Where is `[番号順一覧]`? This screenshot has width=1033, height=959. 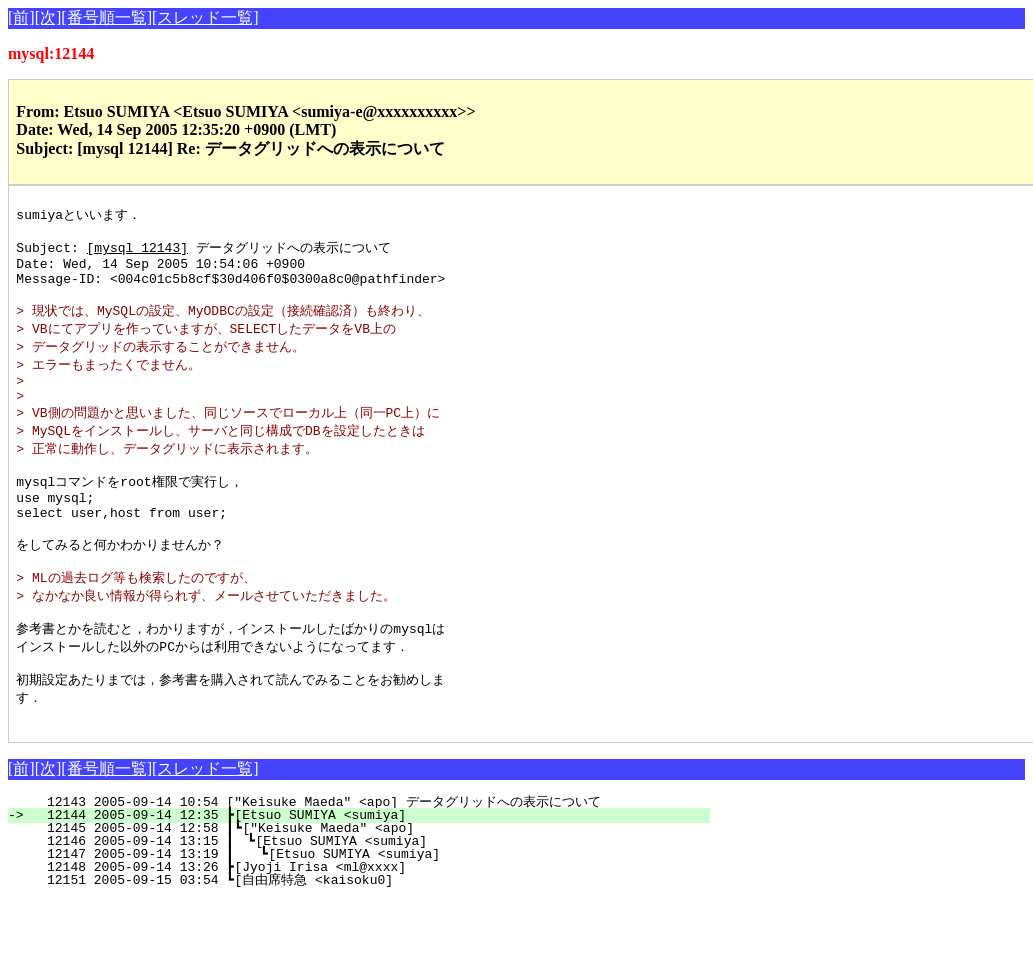 [番号順一覧] is located at coordinates (106, 17).